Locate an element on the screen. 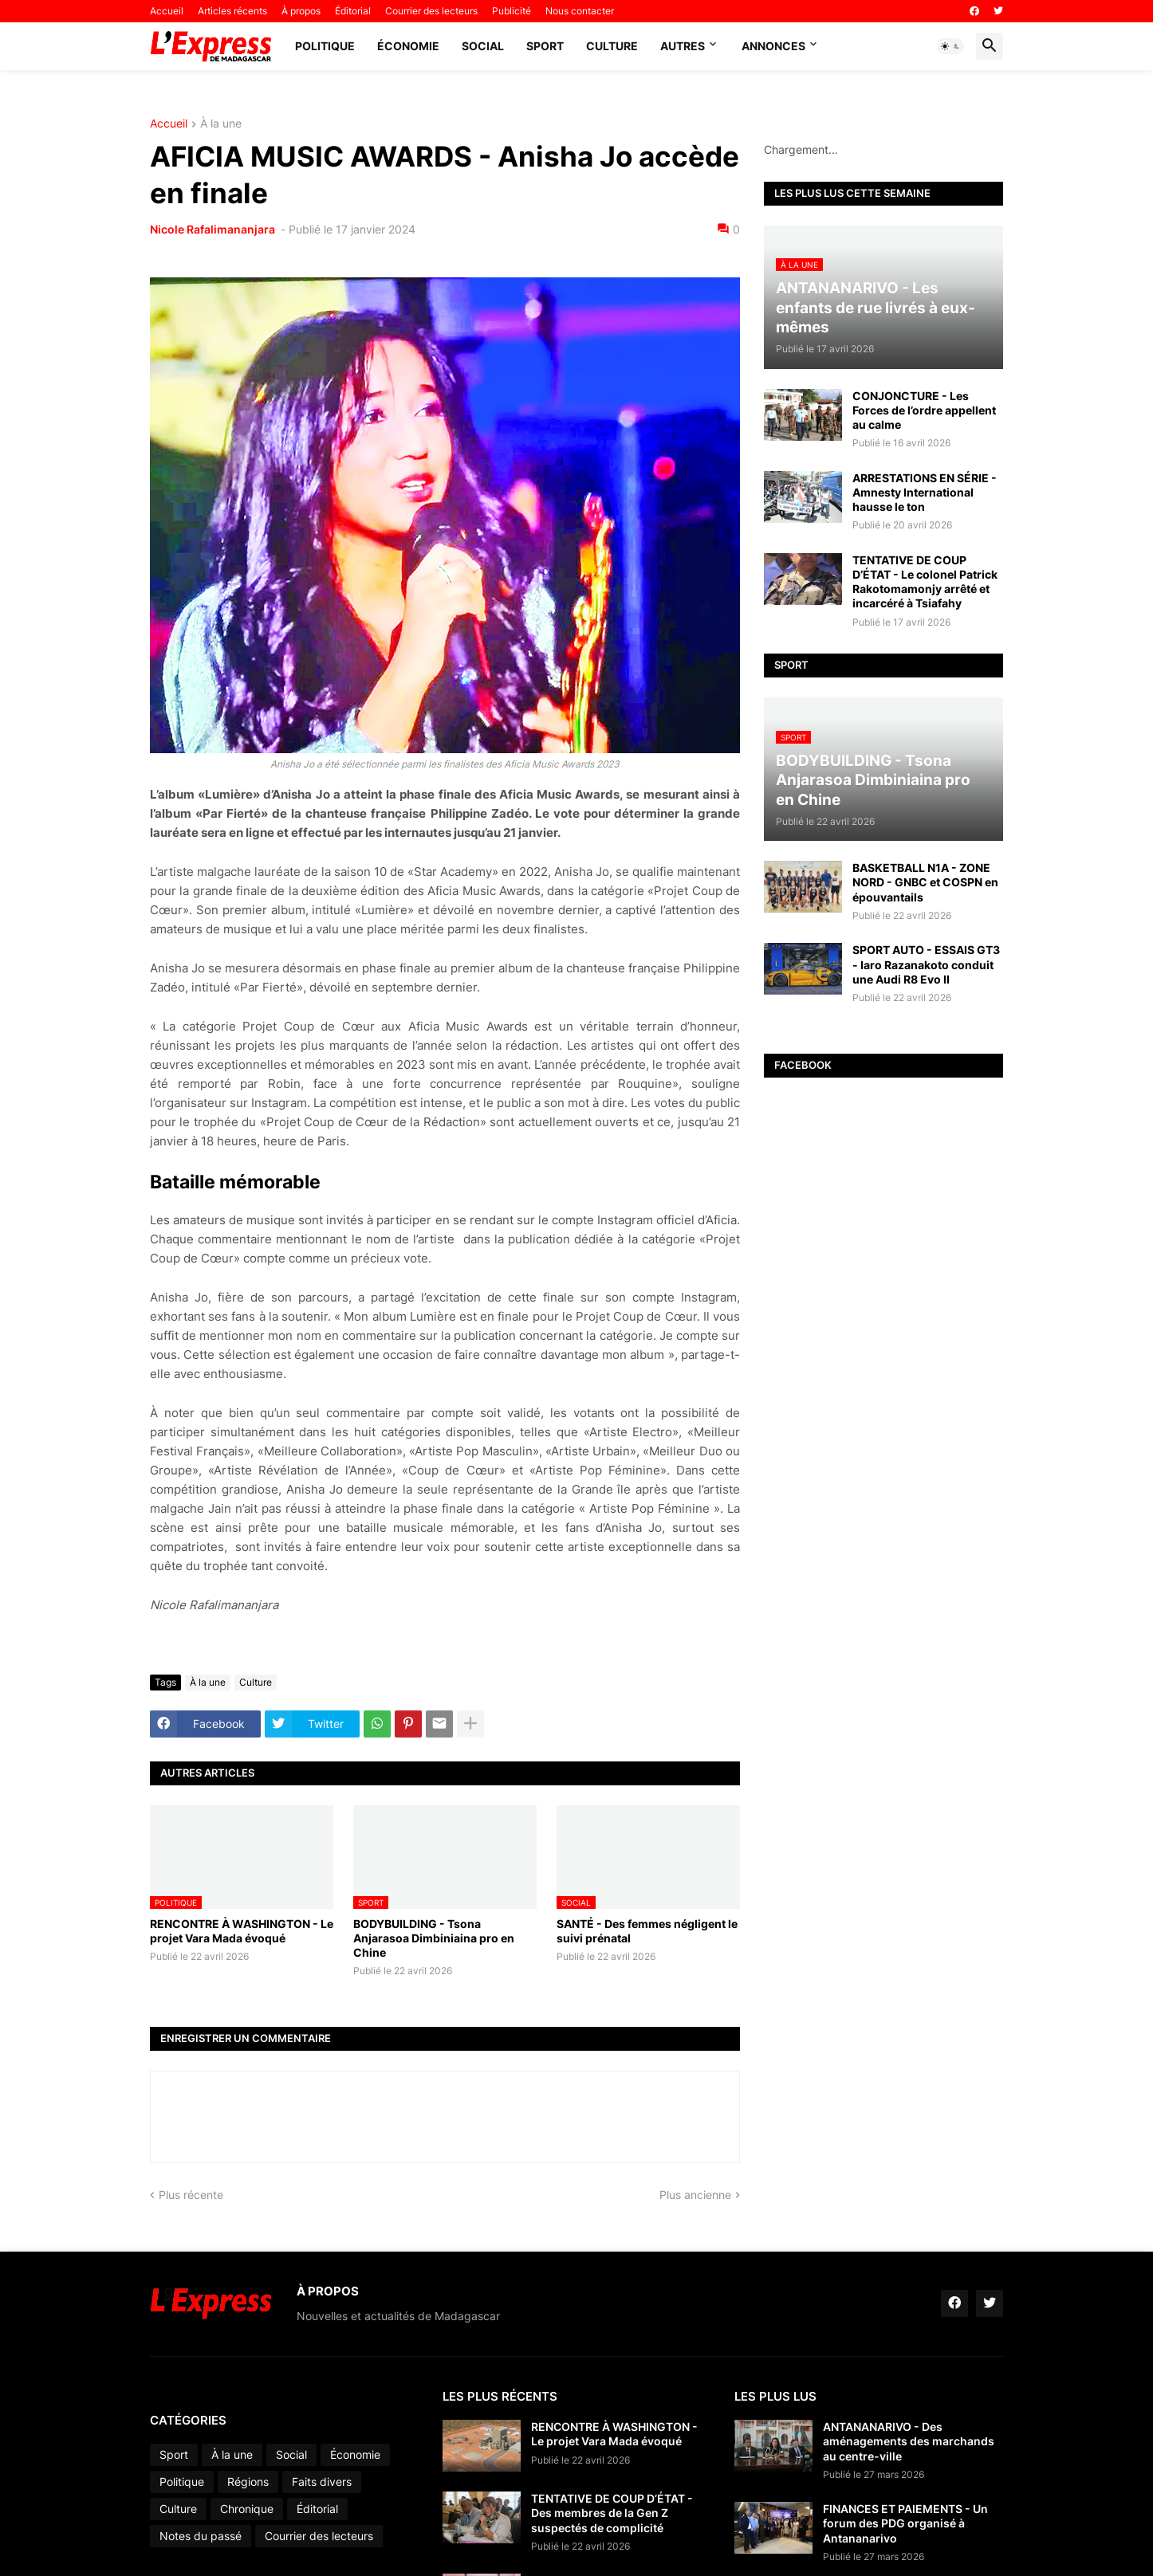 This screenshot has height=2576, width=1153. Chronique is located at coordinates (246, 2508).